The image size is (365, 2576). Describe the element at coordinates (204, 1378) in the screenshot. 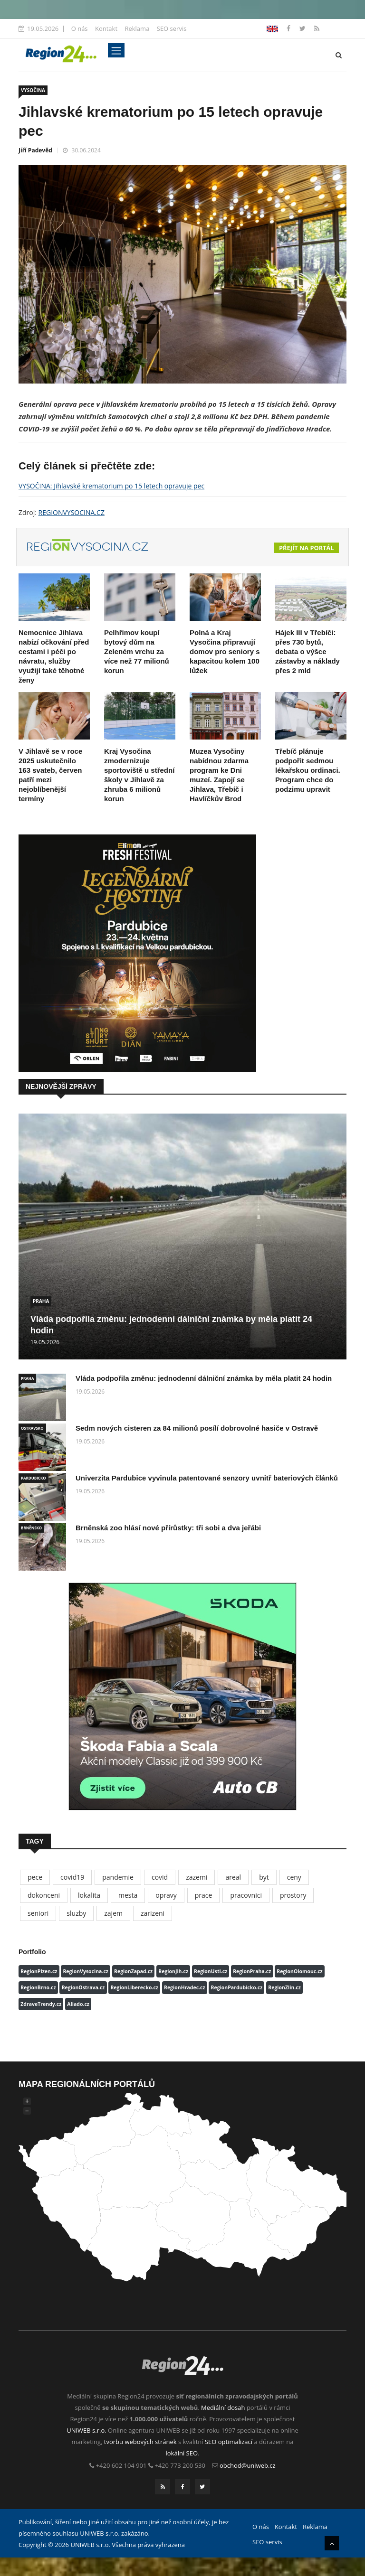

I see `Vláda podpořila změnu: jednodenní dálniční známka by měla platit 24 hodin` at that location.